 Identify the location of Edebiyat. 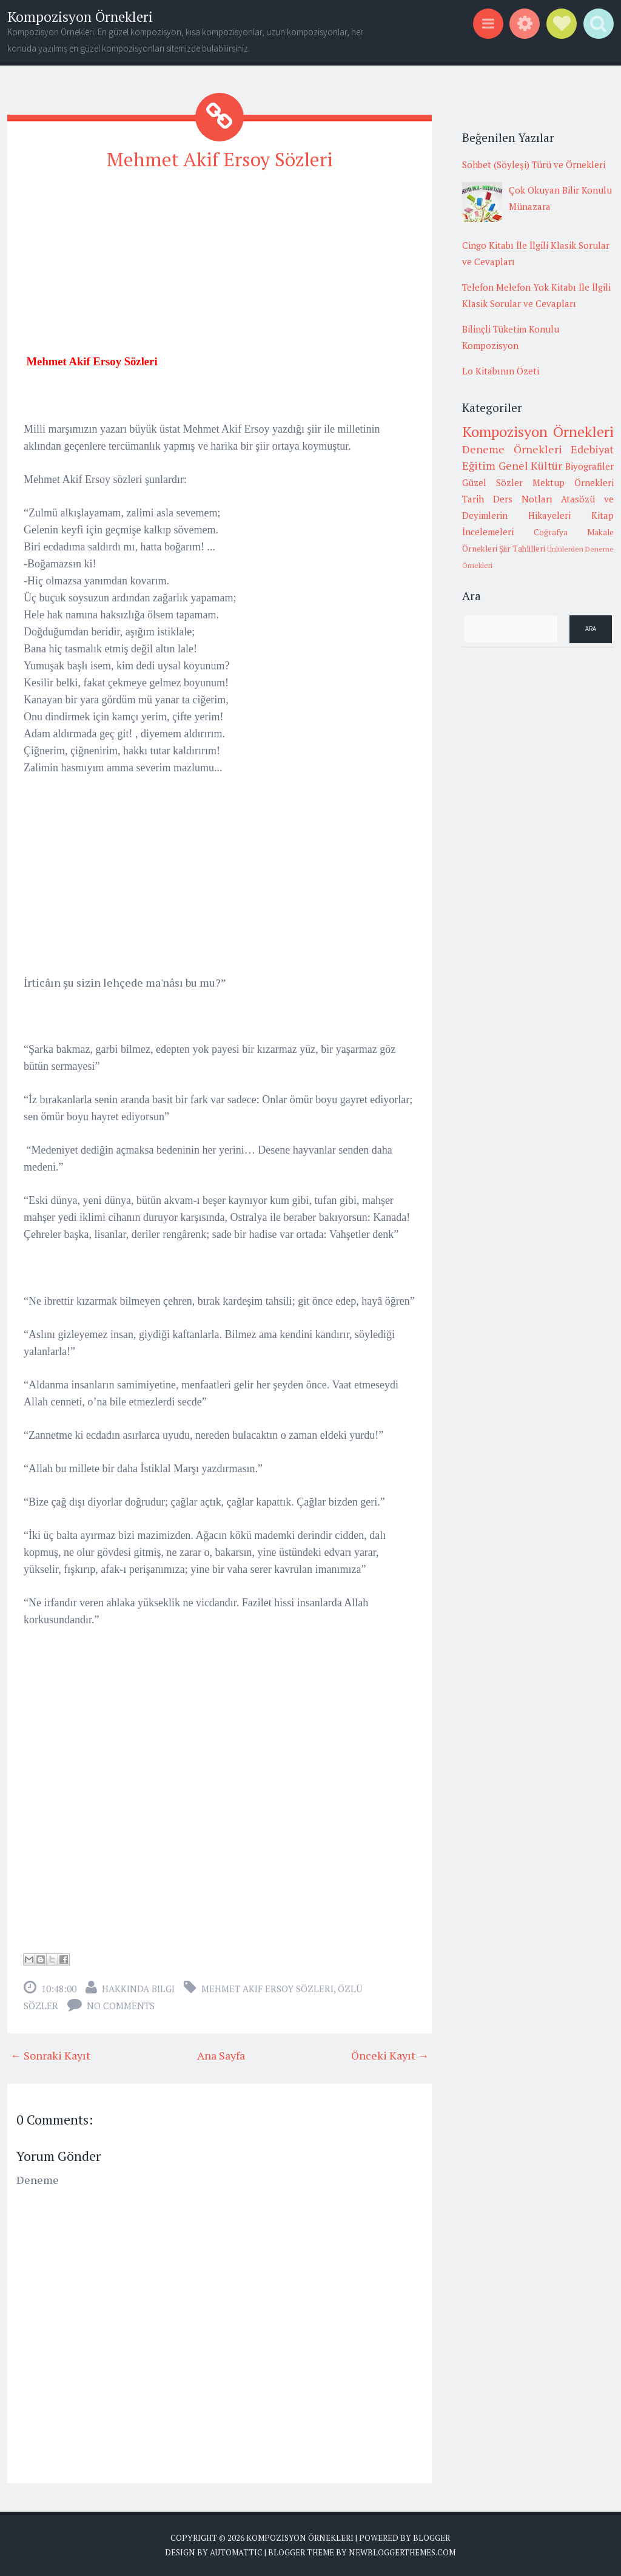
(592, 449).